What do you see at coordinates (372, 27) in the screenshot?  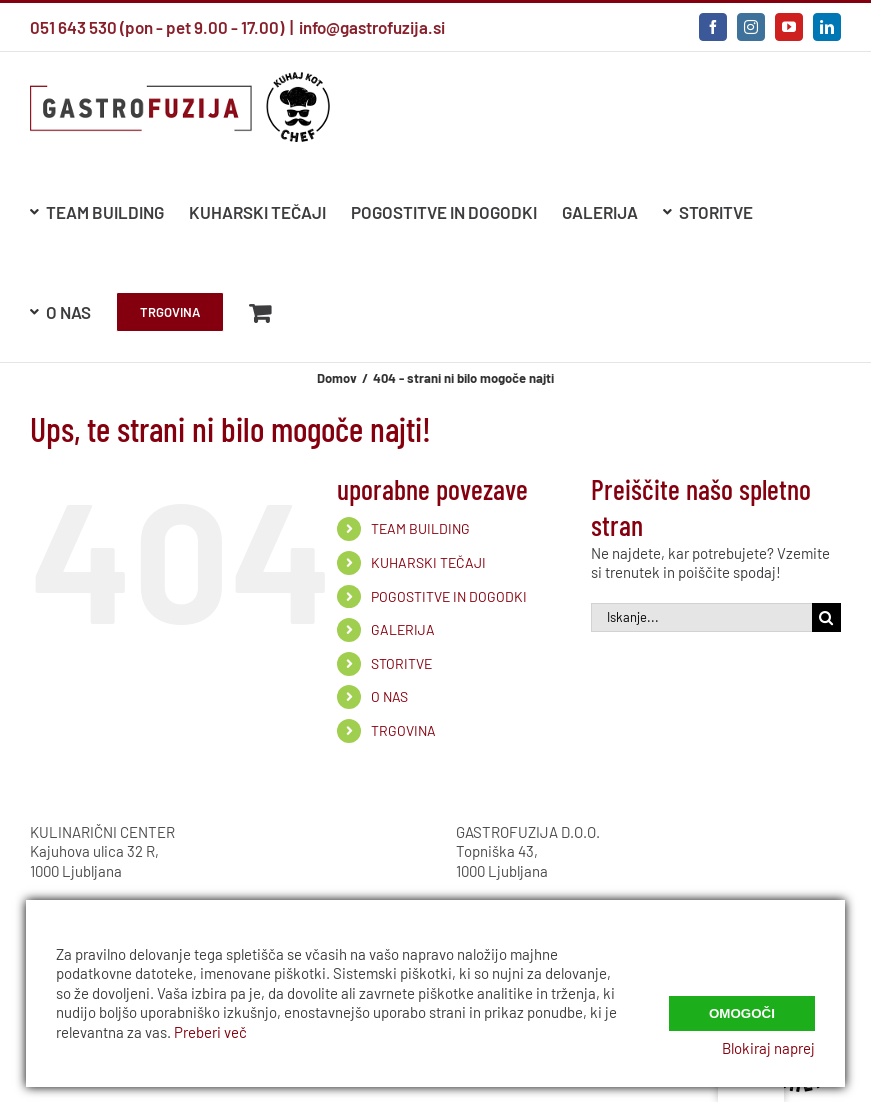 I see `info@gastrofuzija.si` at bounding box center [372, 27].